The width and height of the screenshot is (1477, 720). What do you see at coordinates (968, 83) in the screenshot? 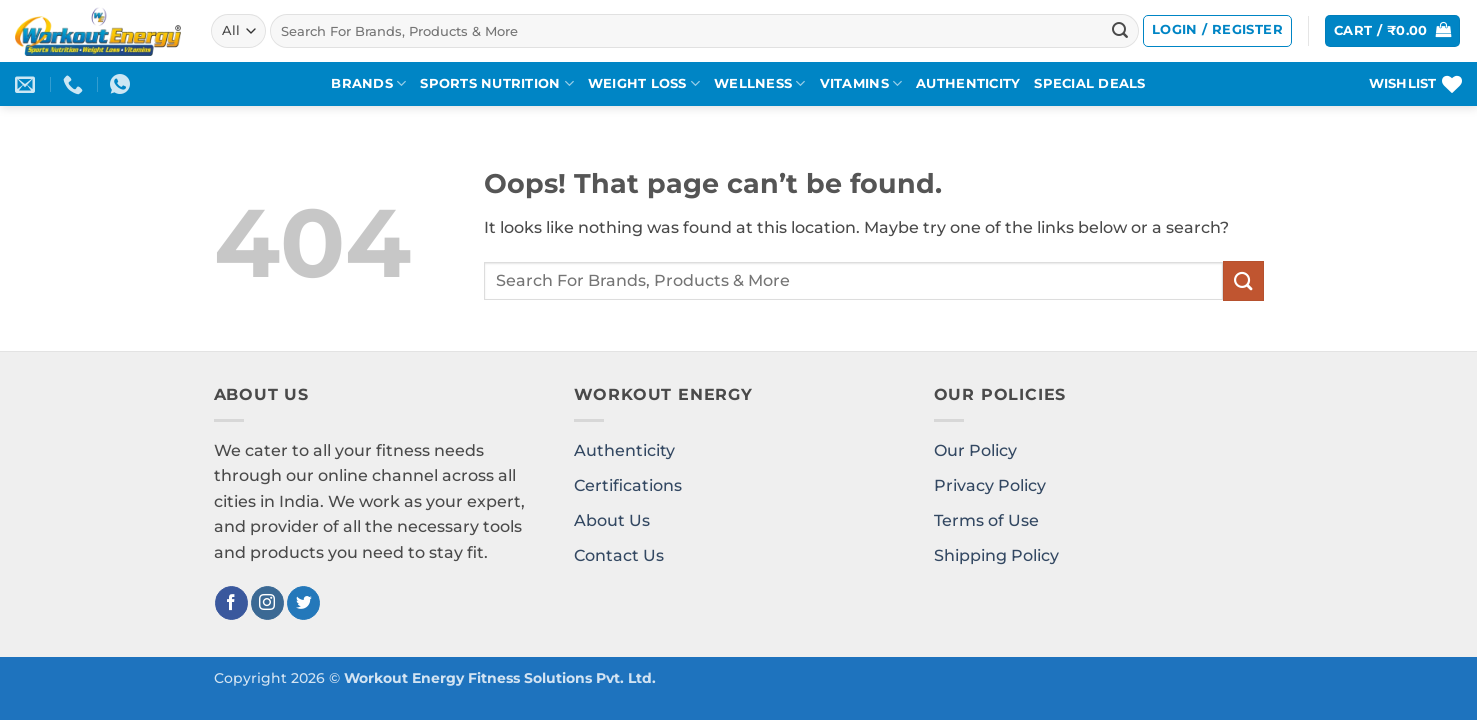
I see `AUTHENTICITY` at bounding box center [968, 83].